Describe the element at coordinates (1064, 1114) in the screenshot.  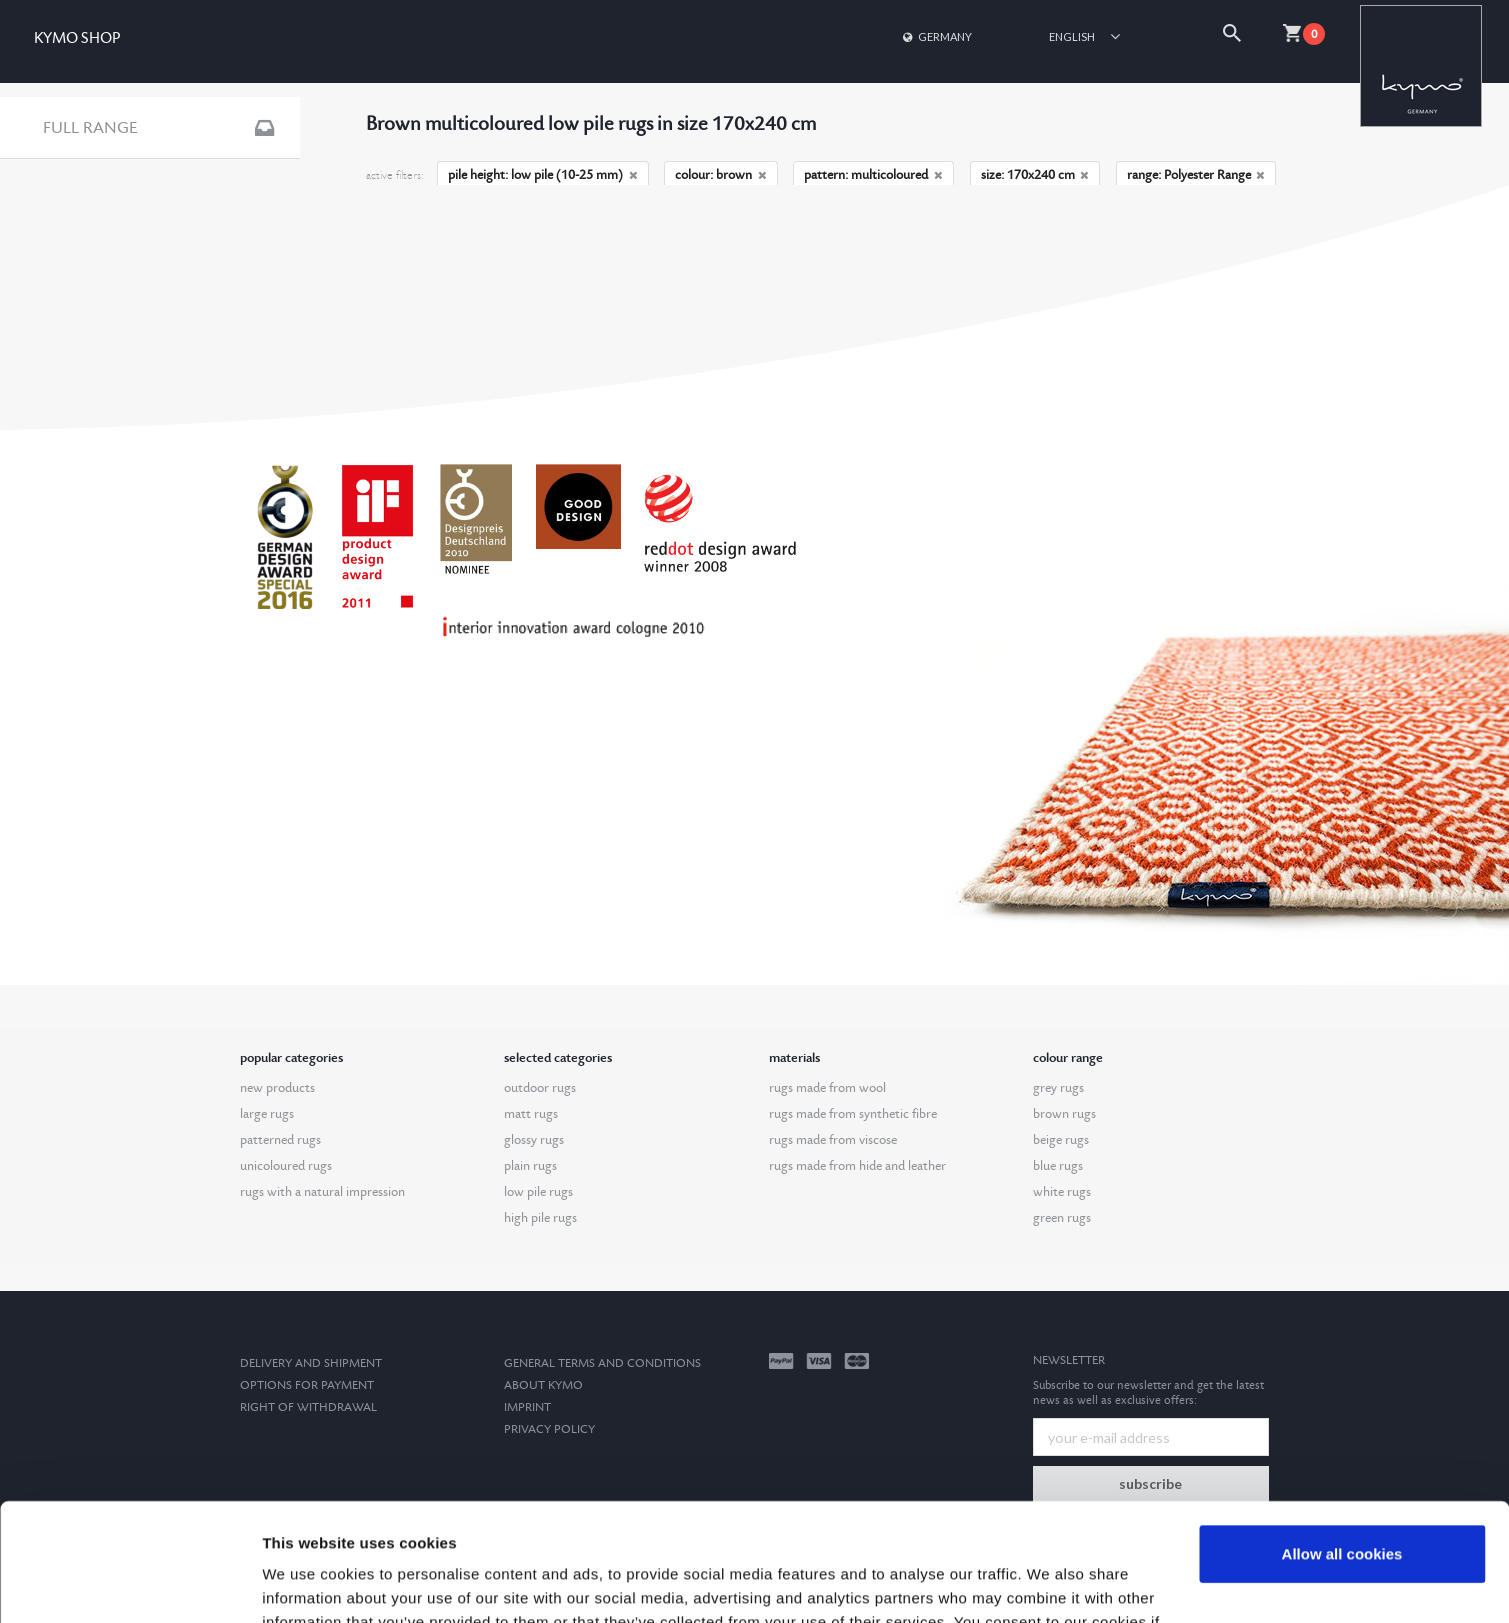
I see `brown rugs` at that location.